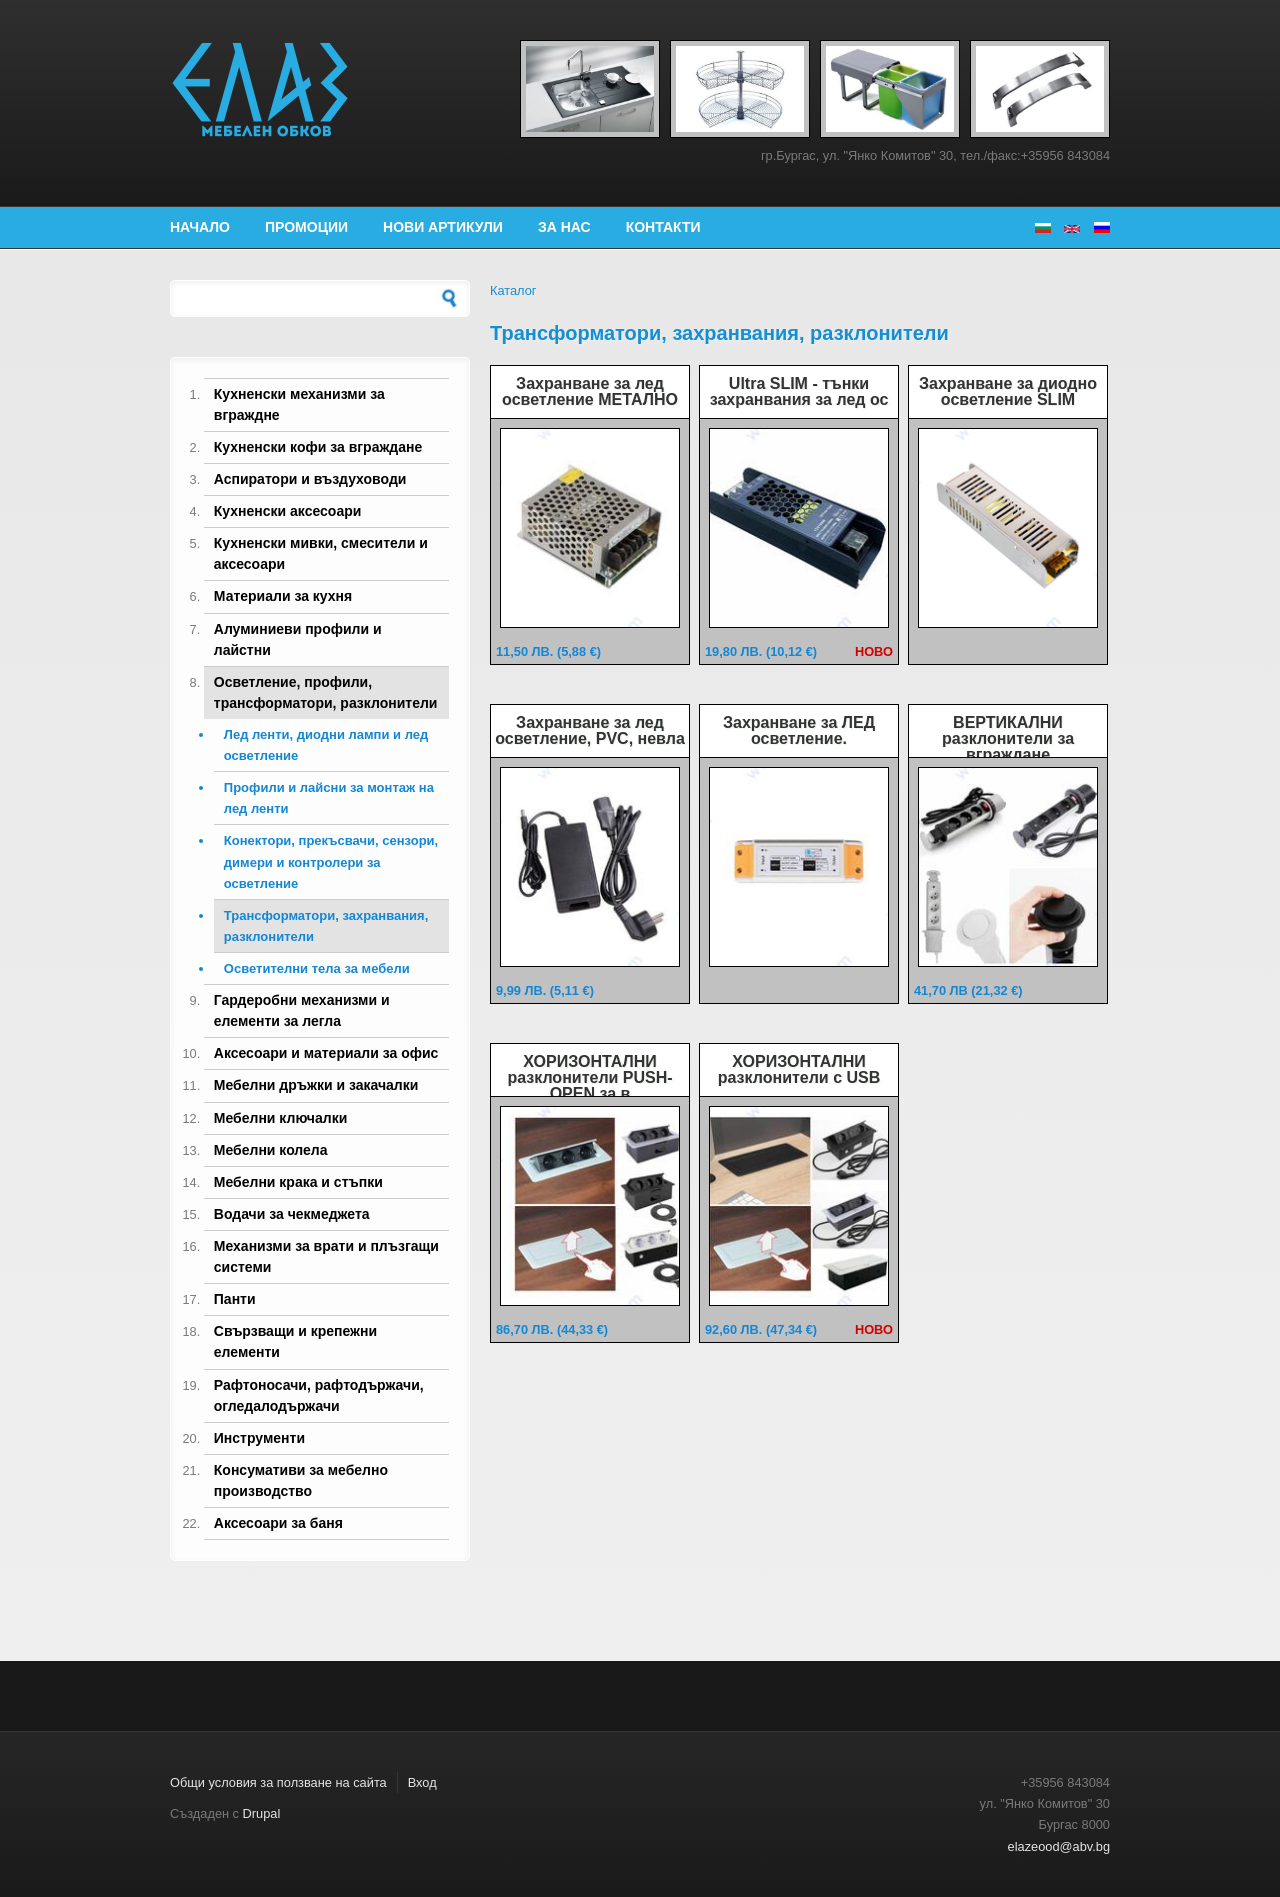 The width and height of the screenshot is (1280, 1897). What do you see at coordinates (302, 1010) in the screenshot?
I see `Гардеробни механизми и елементи за легла` at bounding box center [302, 1010].